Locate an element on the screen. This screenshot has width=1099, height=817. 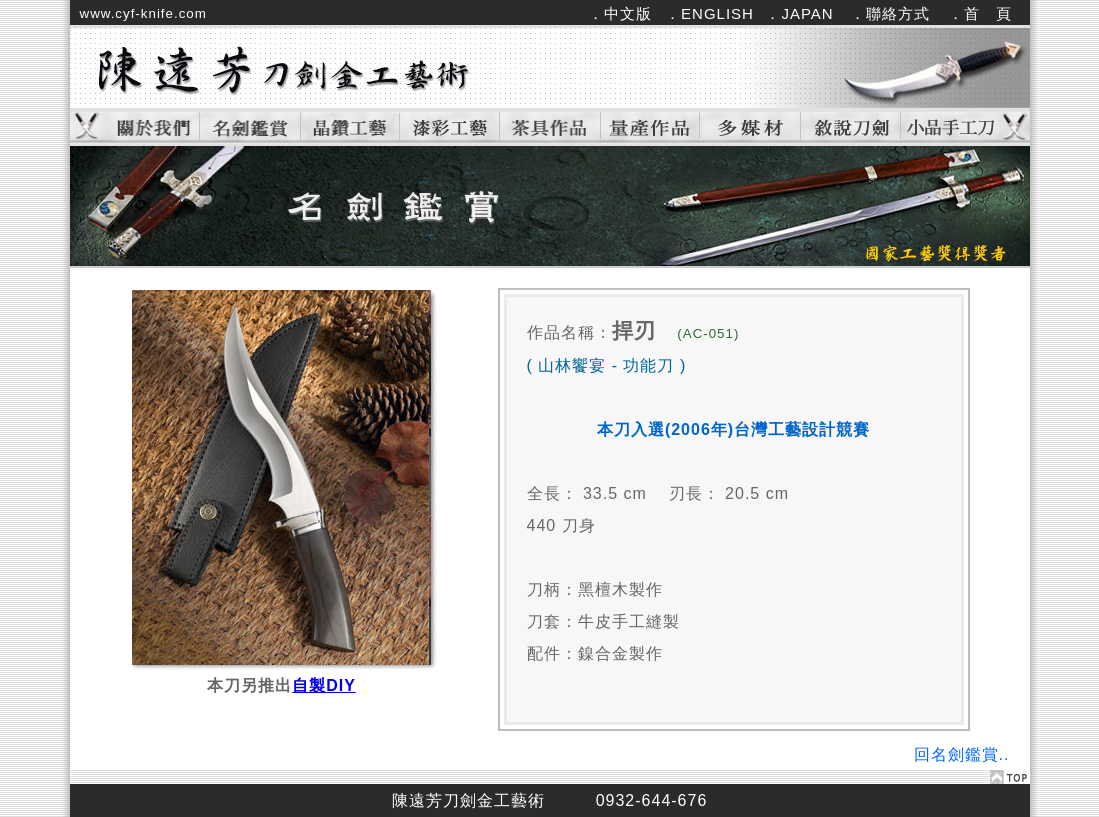
．JAPAN is located at coordinates (799, 13).